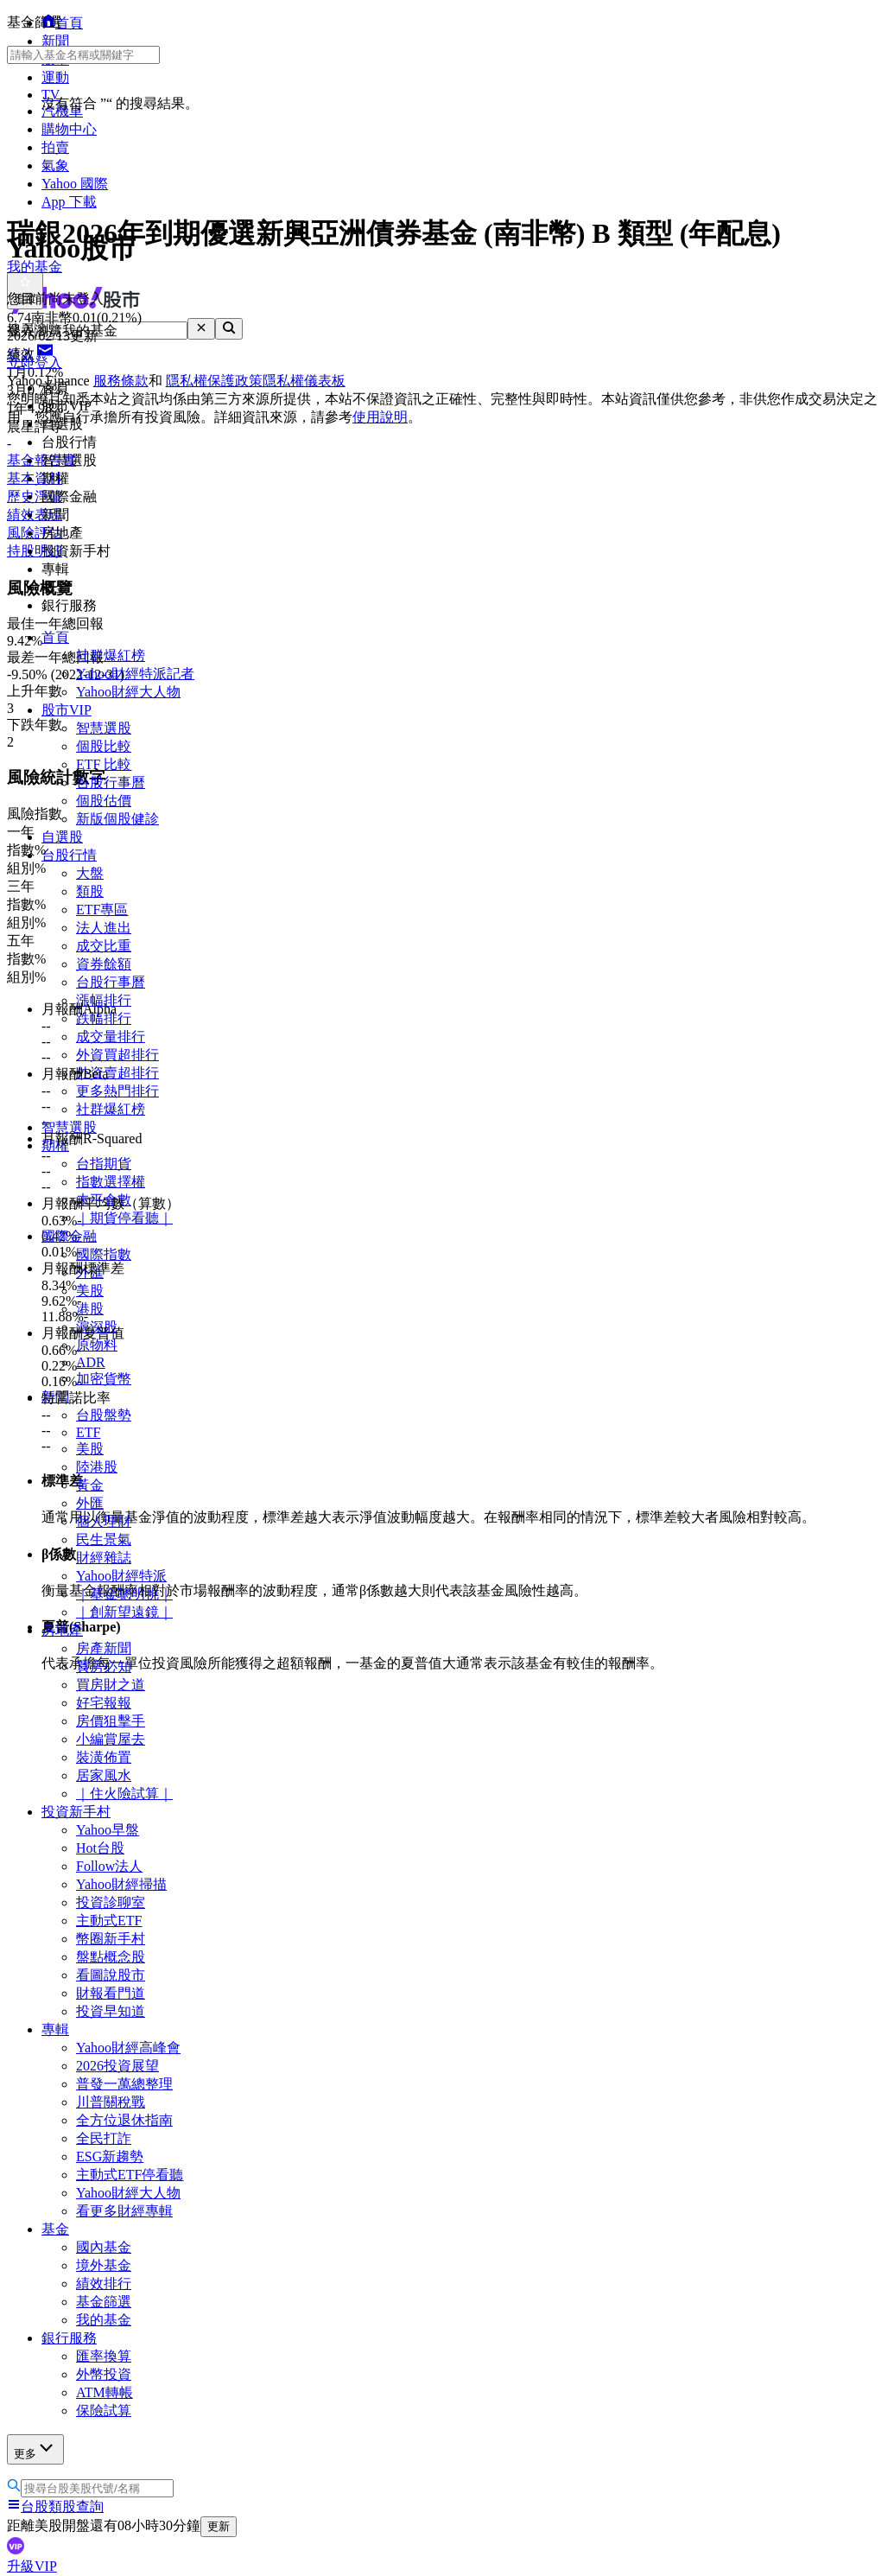 Image resolution: width=894 pixels, height=2576 pixels. I want to click on 裝潢佈置, so click(103, 1757).